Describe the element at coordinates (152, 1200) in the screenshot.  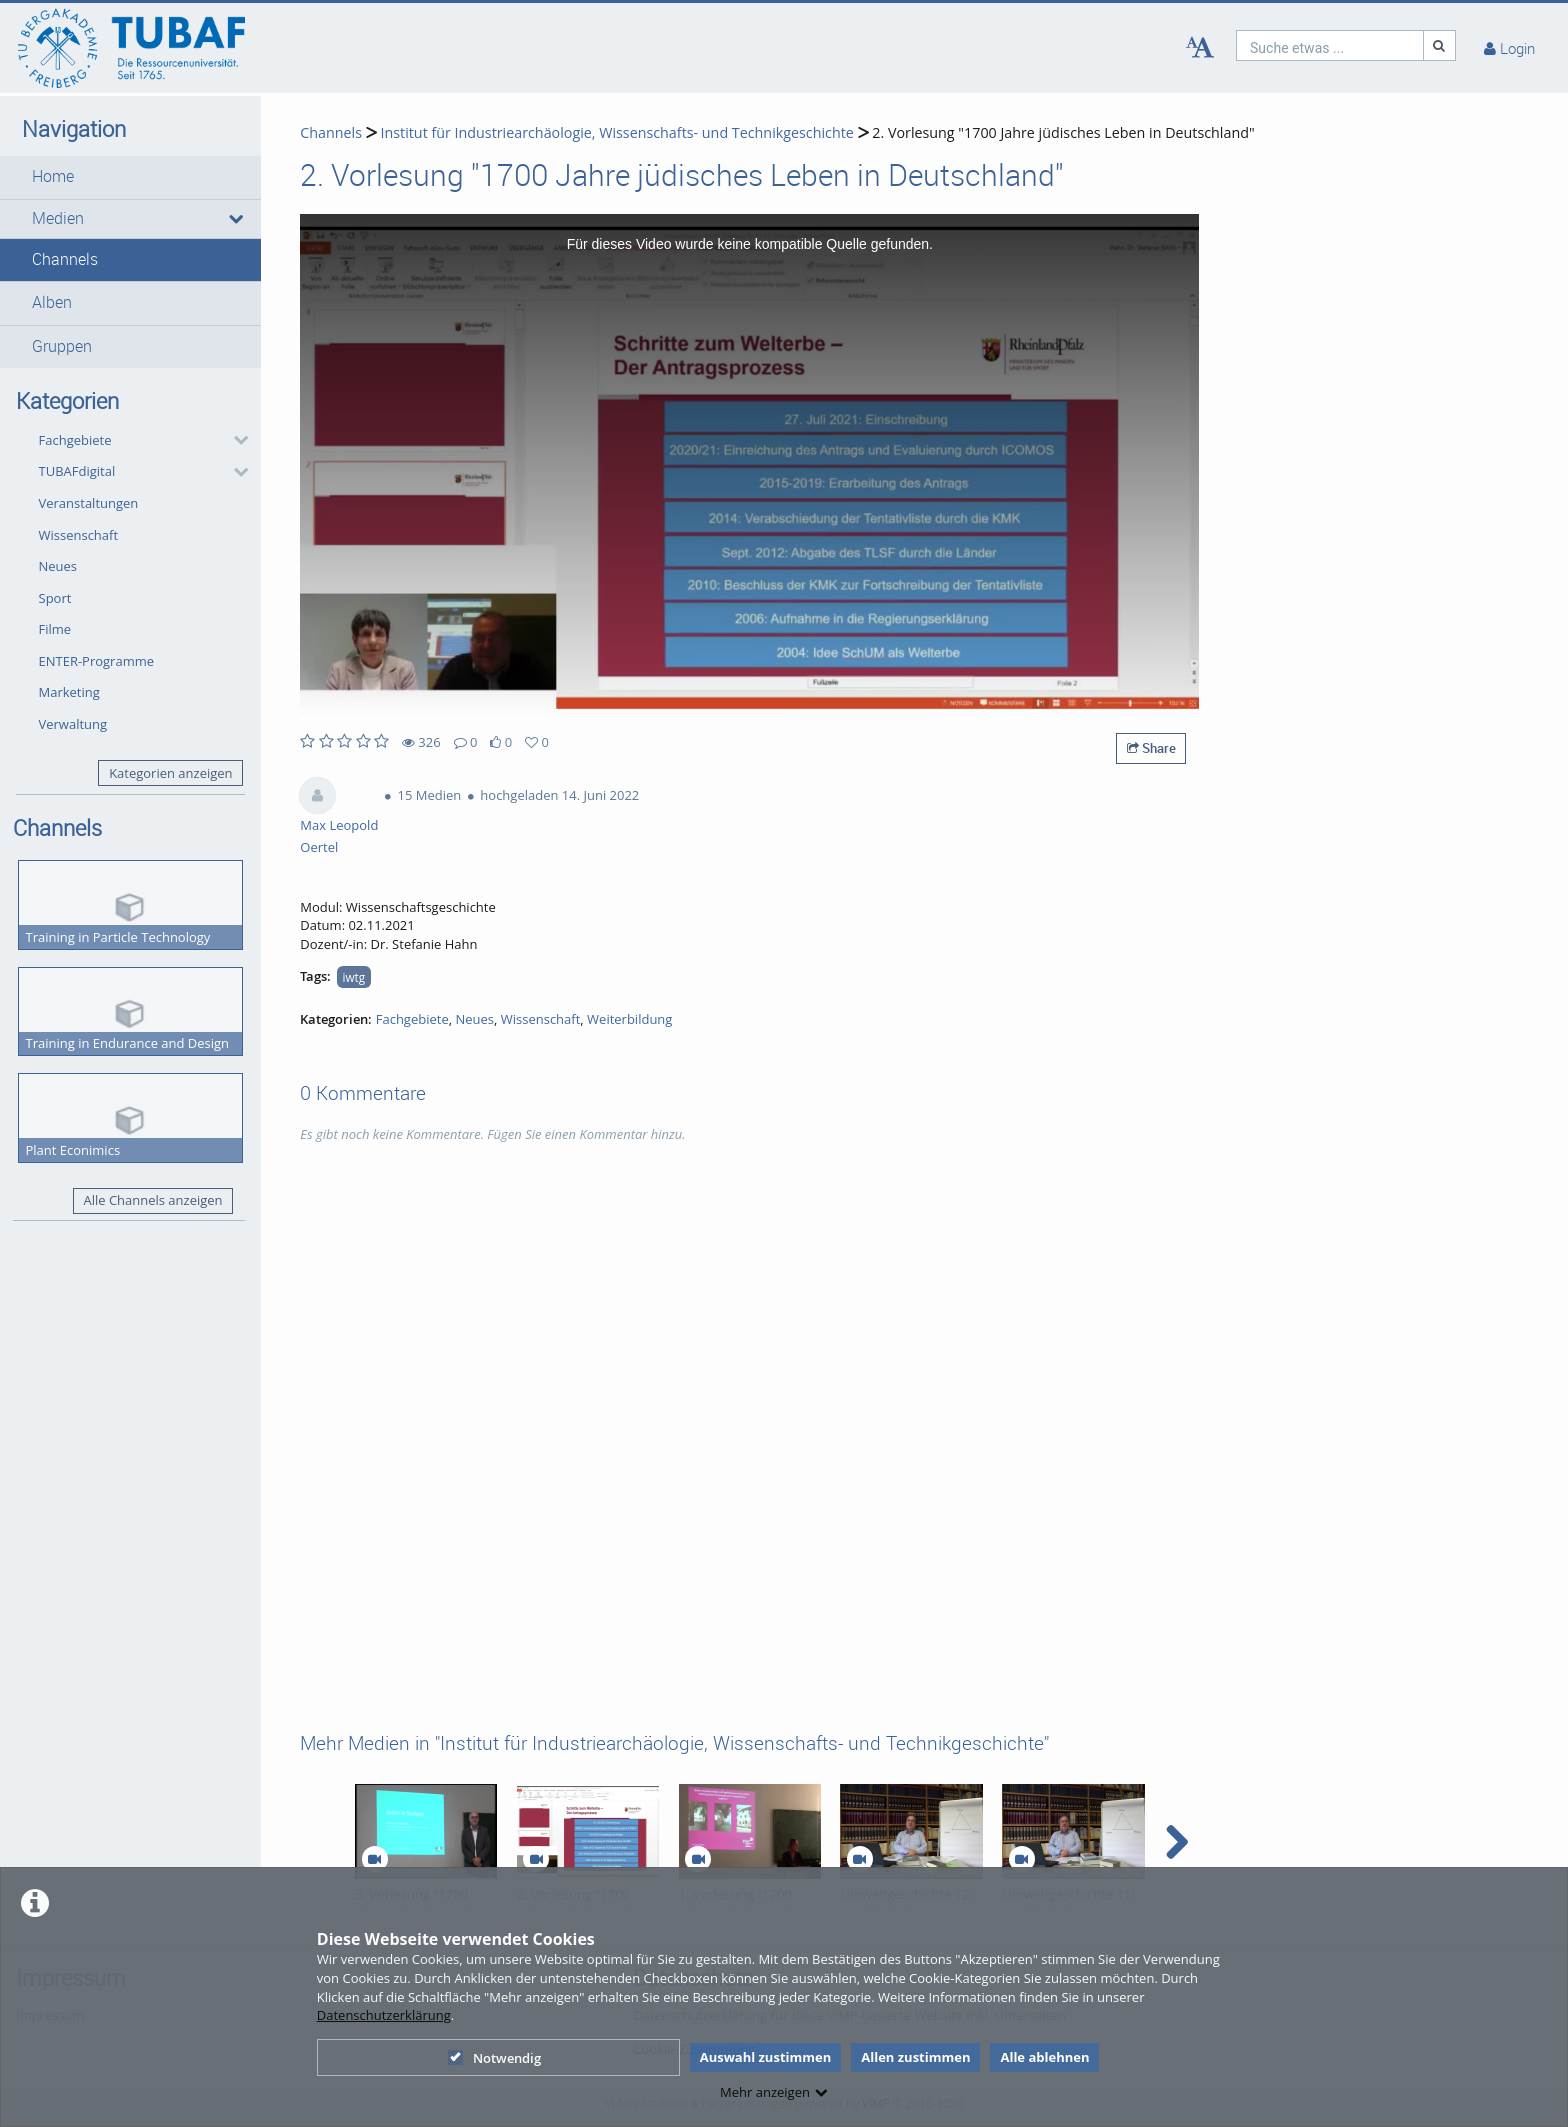
I see `Alle Channels anzeigen` at that location.